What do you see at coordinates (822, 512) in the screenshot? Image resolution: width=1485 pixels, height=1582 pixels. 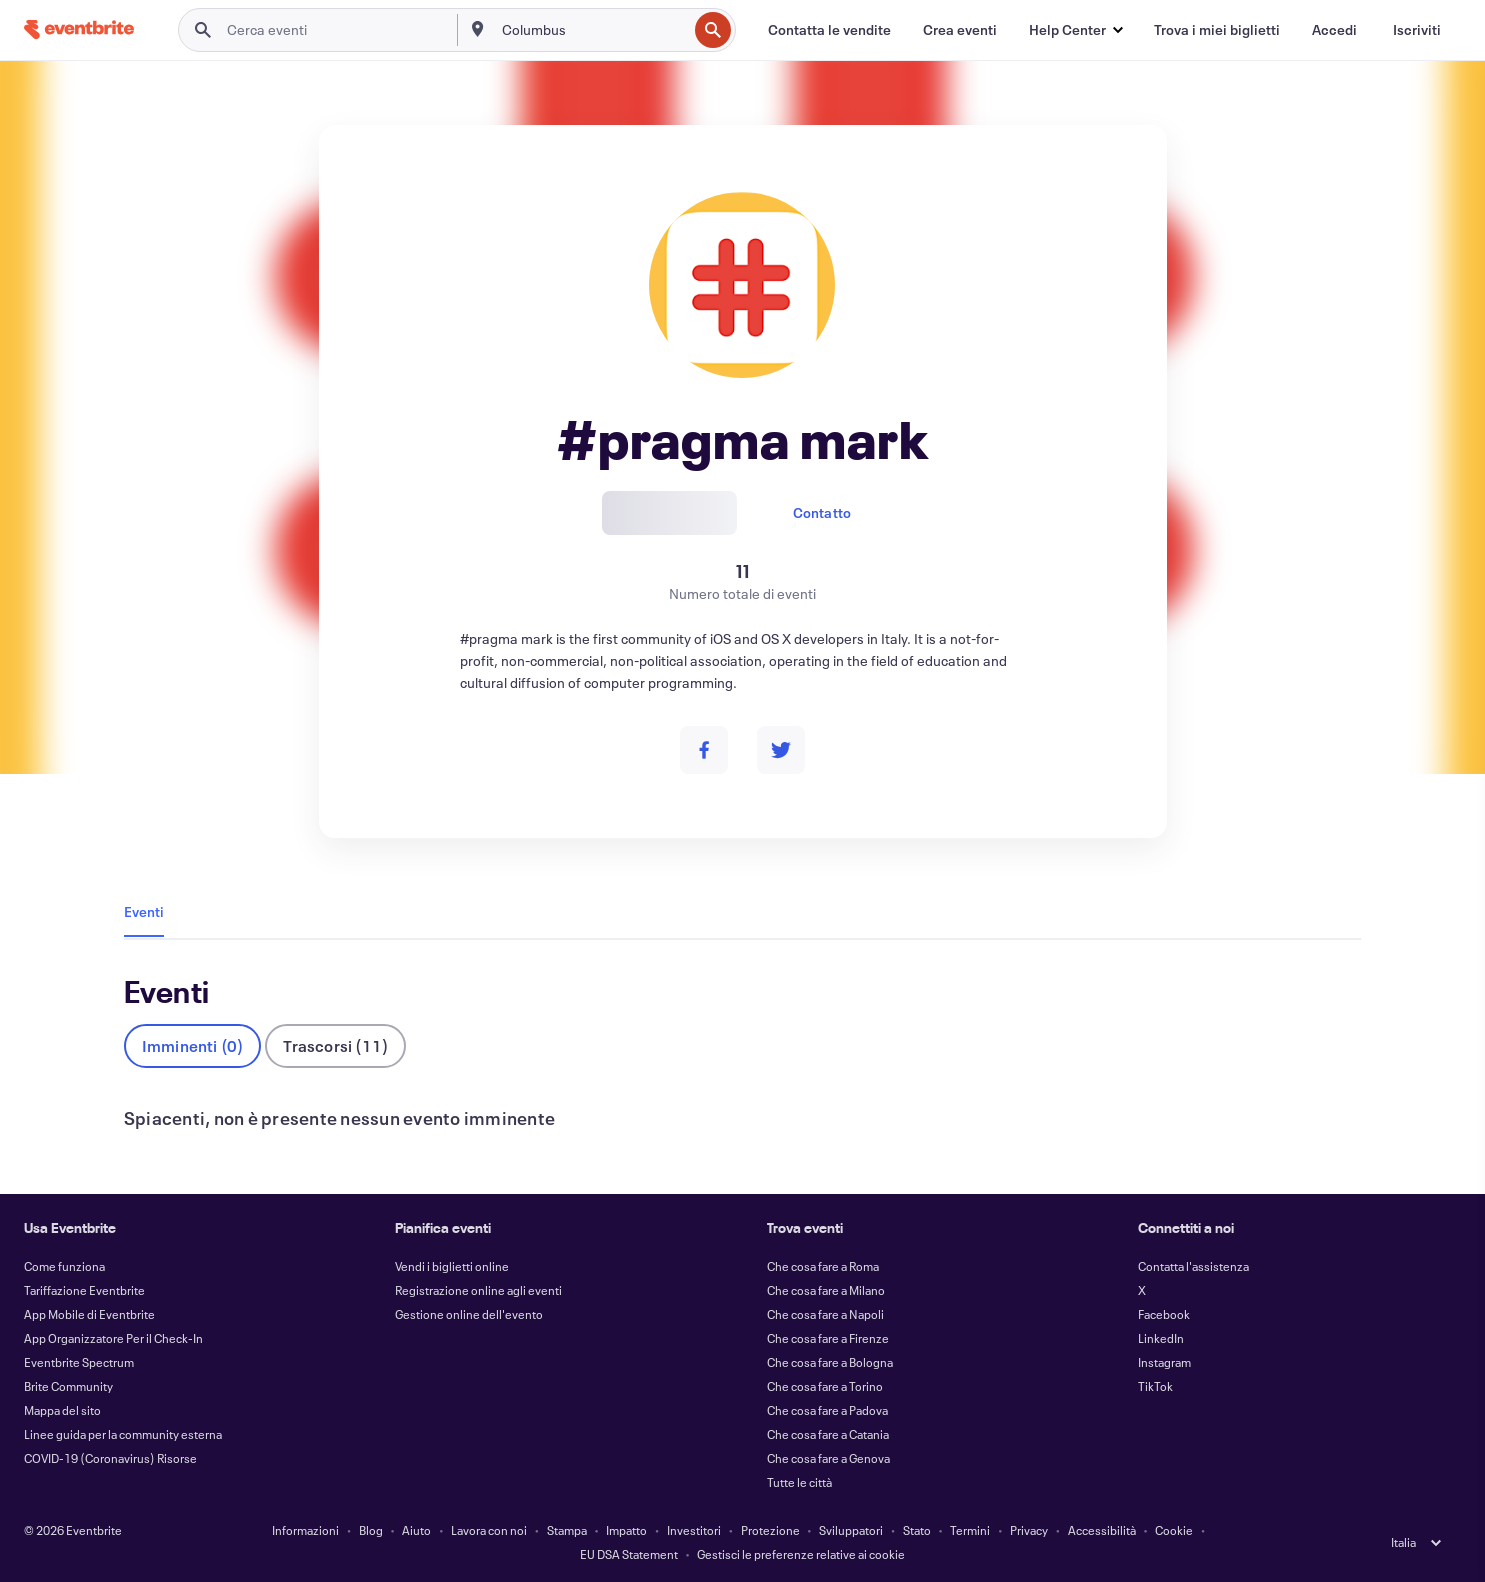 I see `Contatto` at bounding box center [822, 512].